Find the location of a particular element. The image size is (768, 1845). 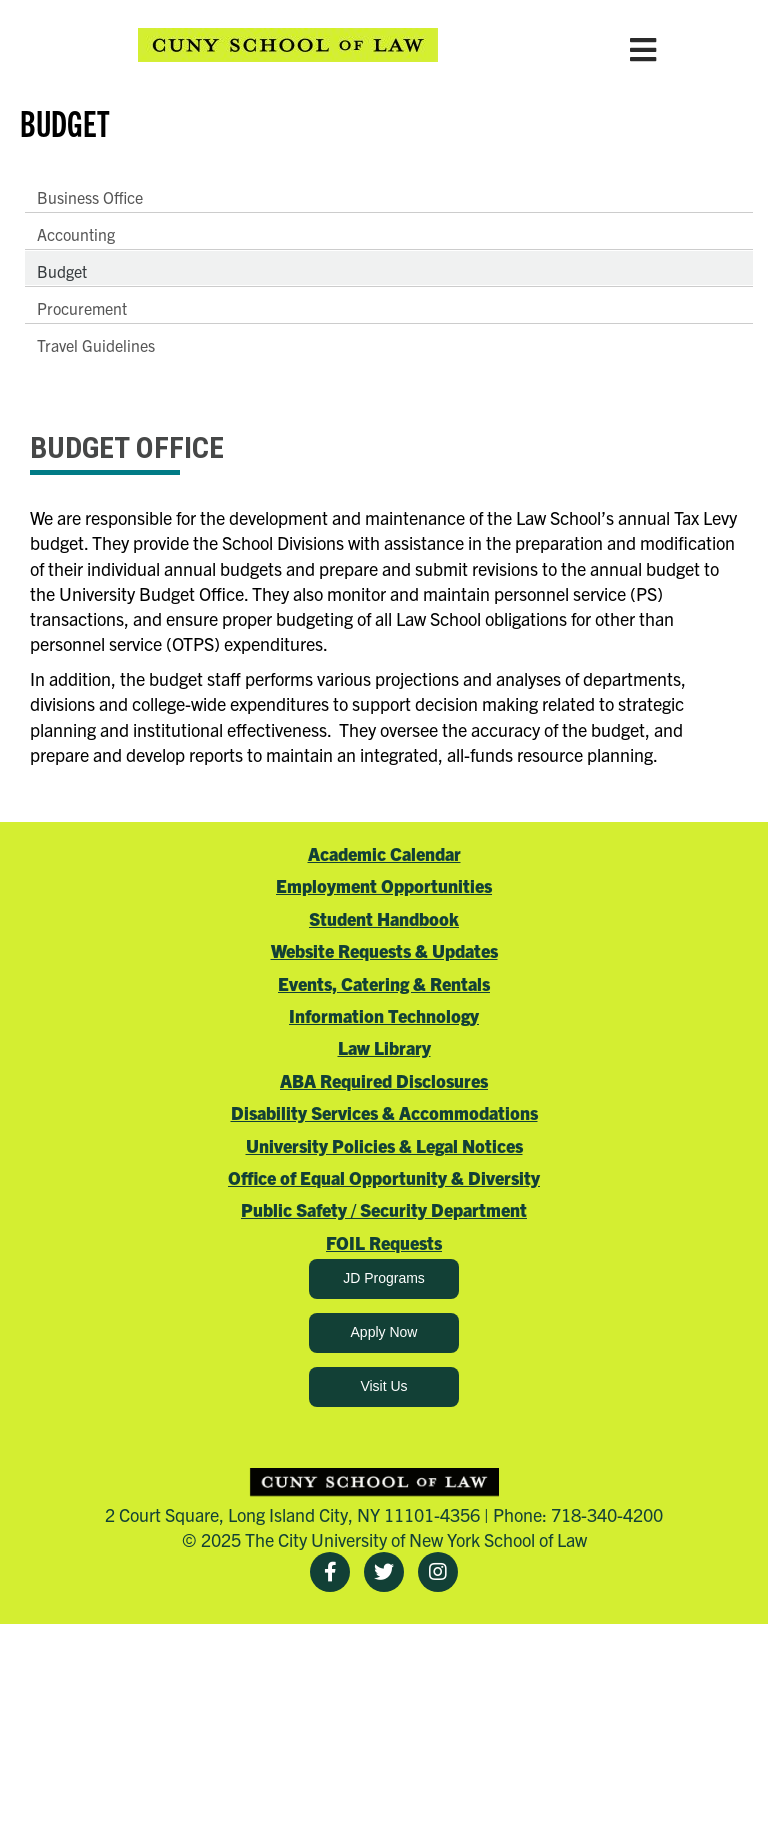

Accounting is located at coordinates (76, 234).